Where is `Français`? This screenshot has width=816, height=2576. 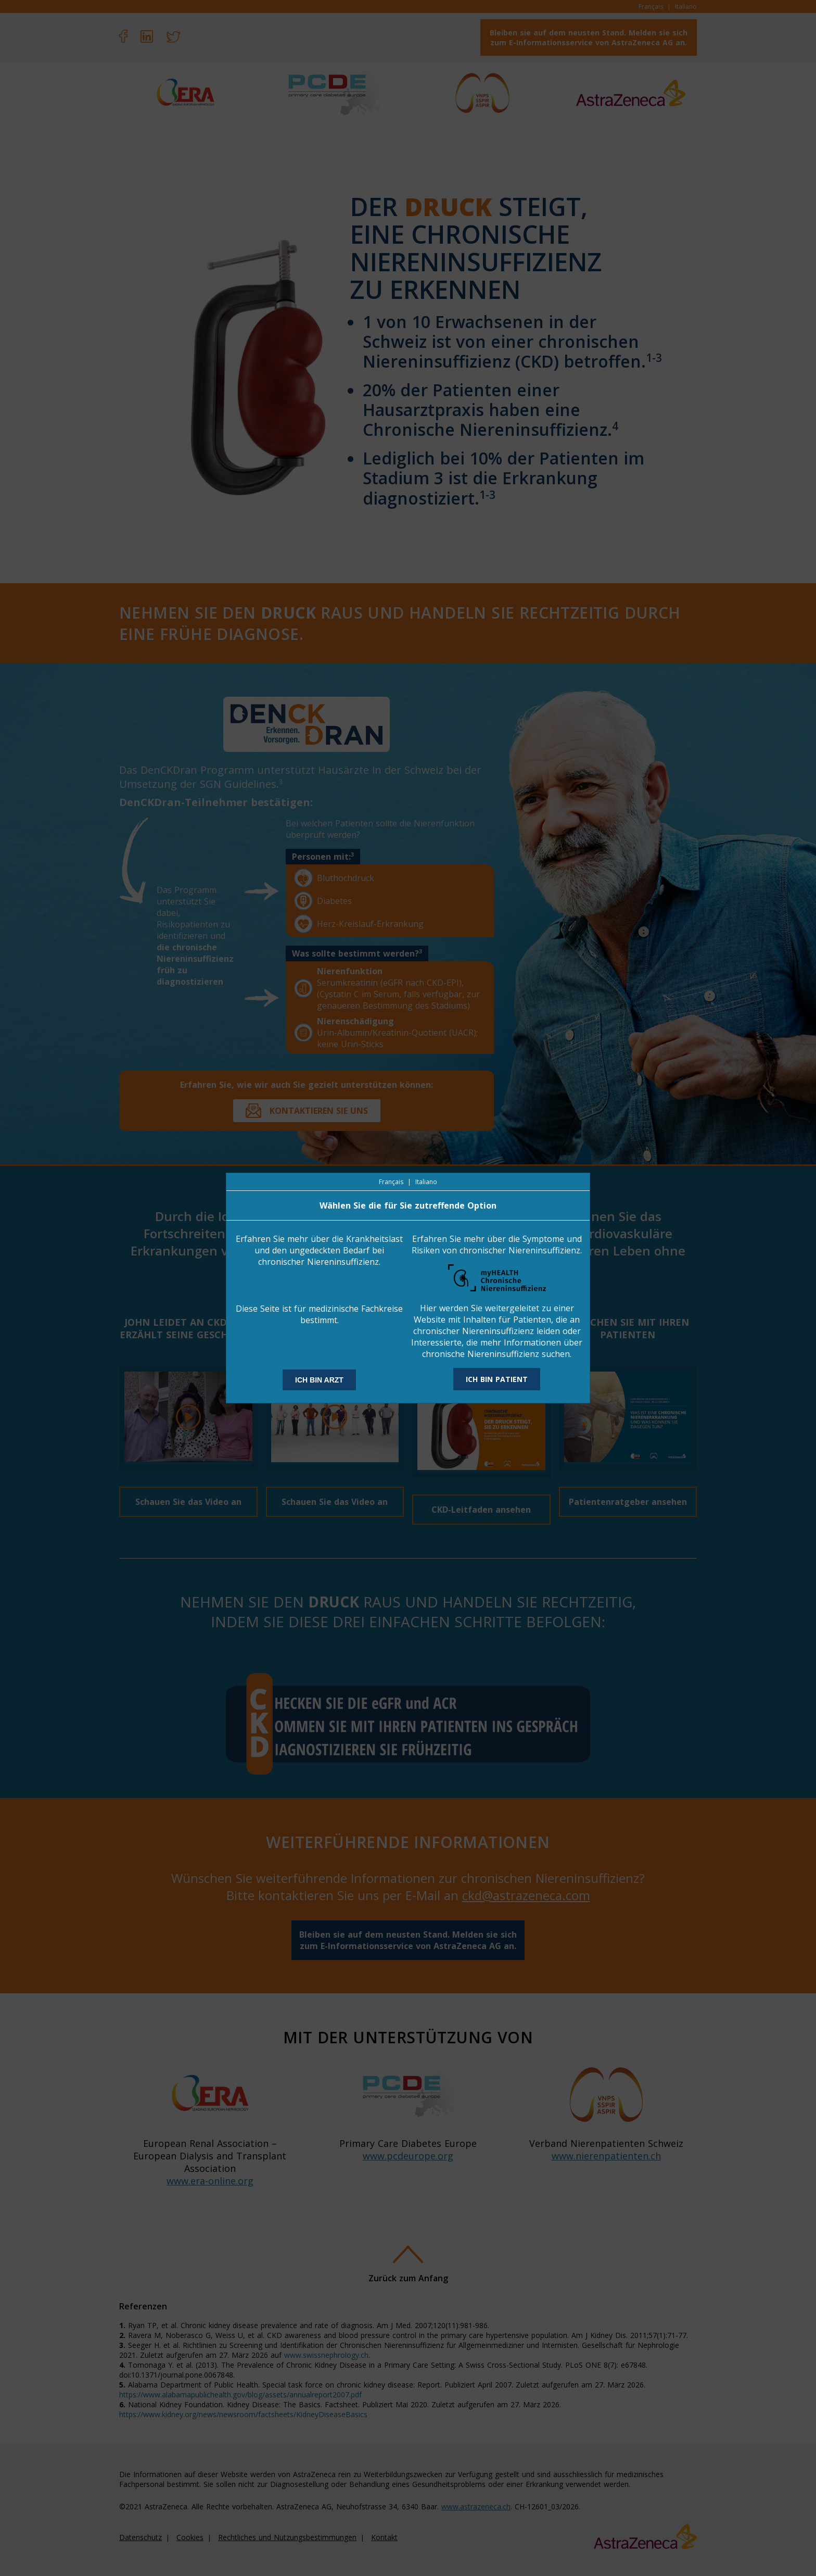 Français is located at coordinates (391, 1181).